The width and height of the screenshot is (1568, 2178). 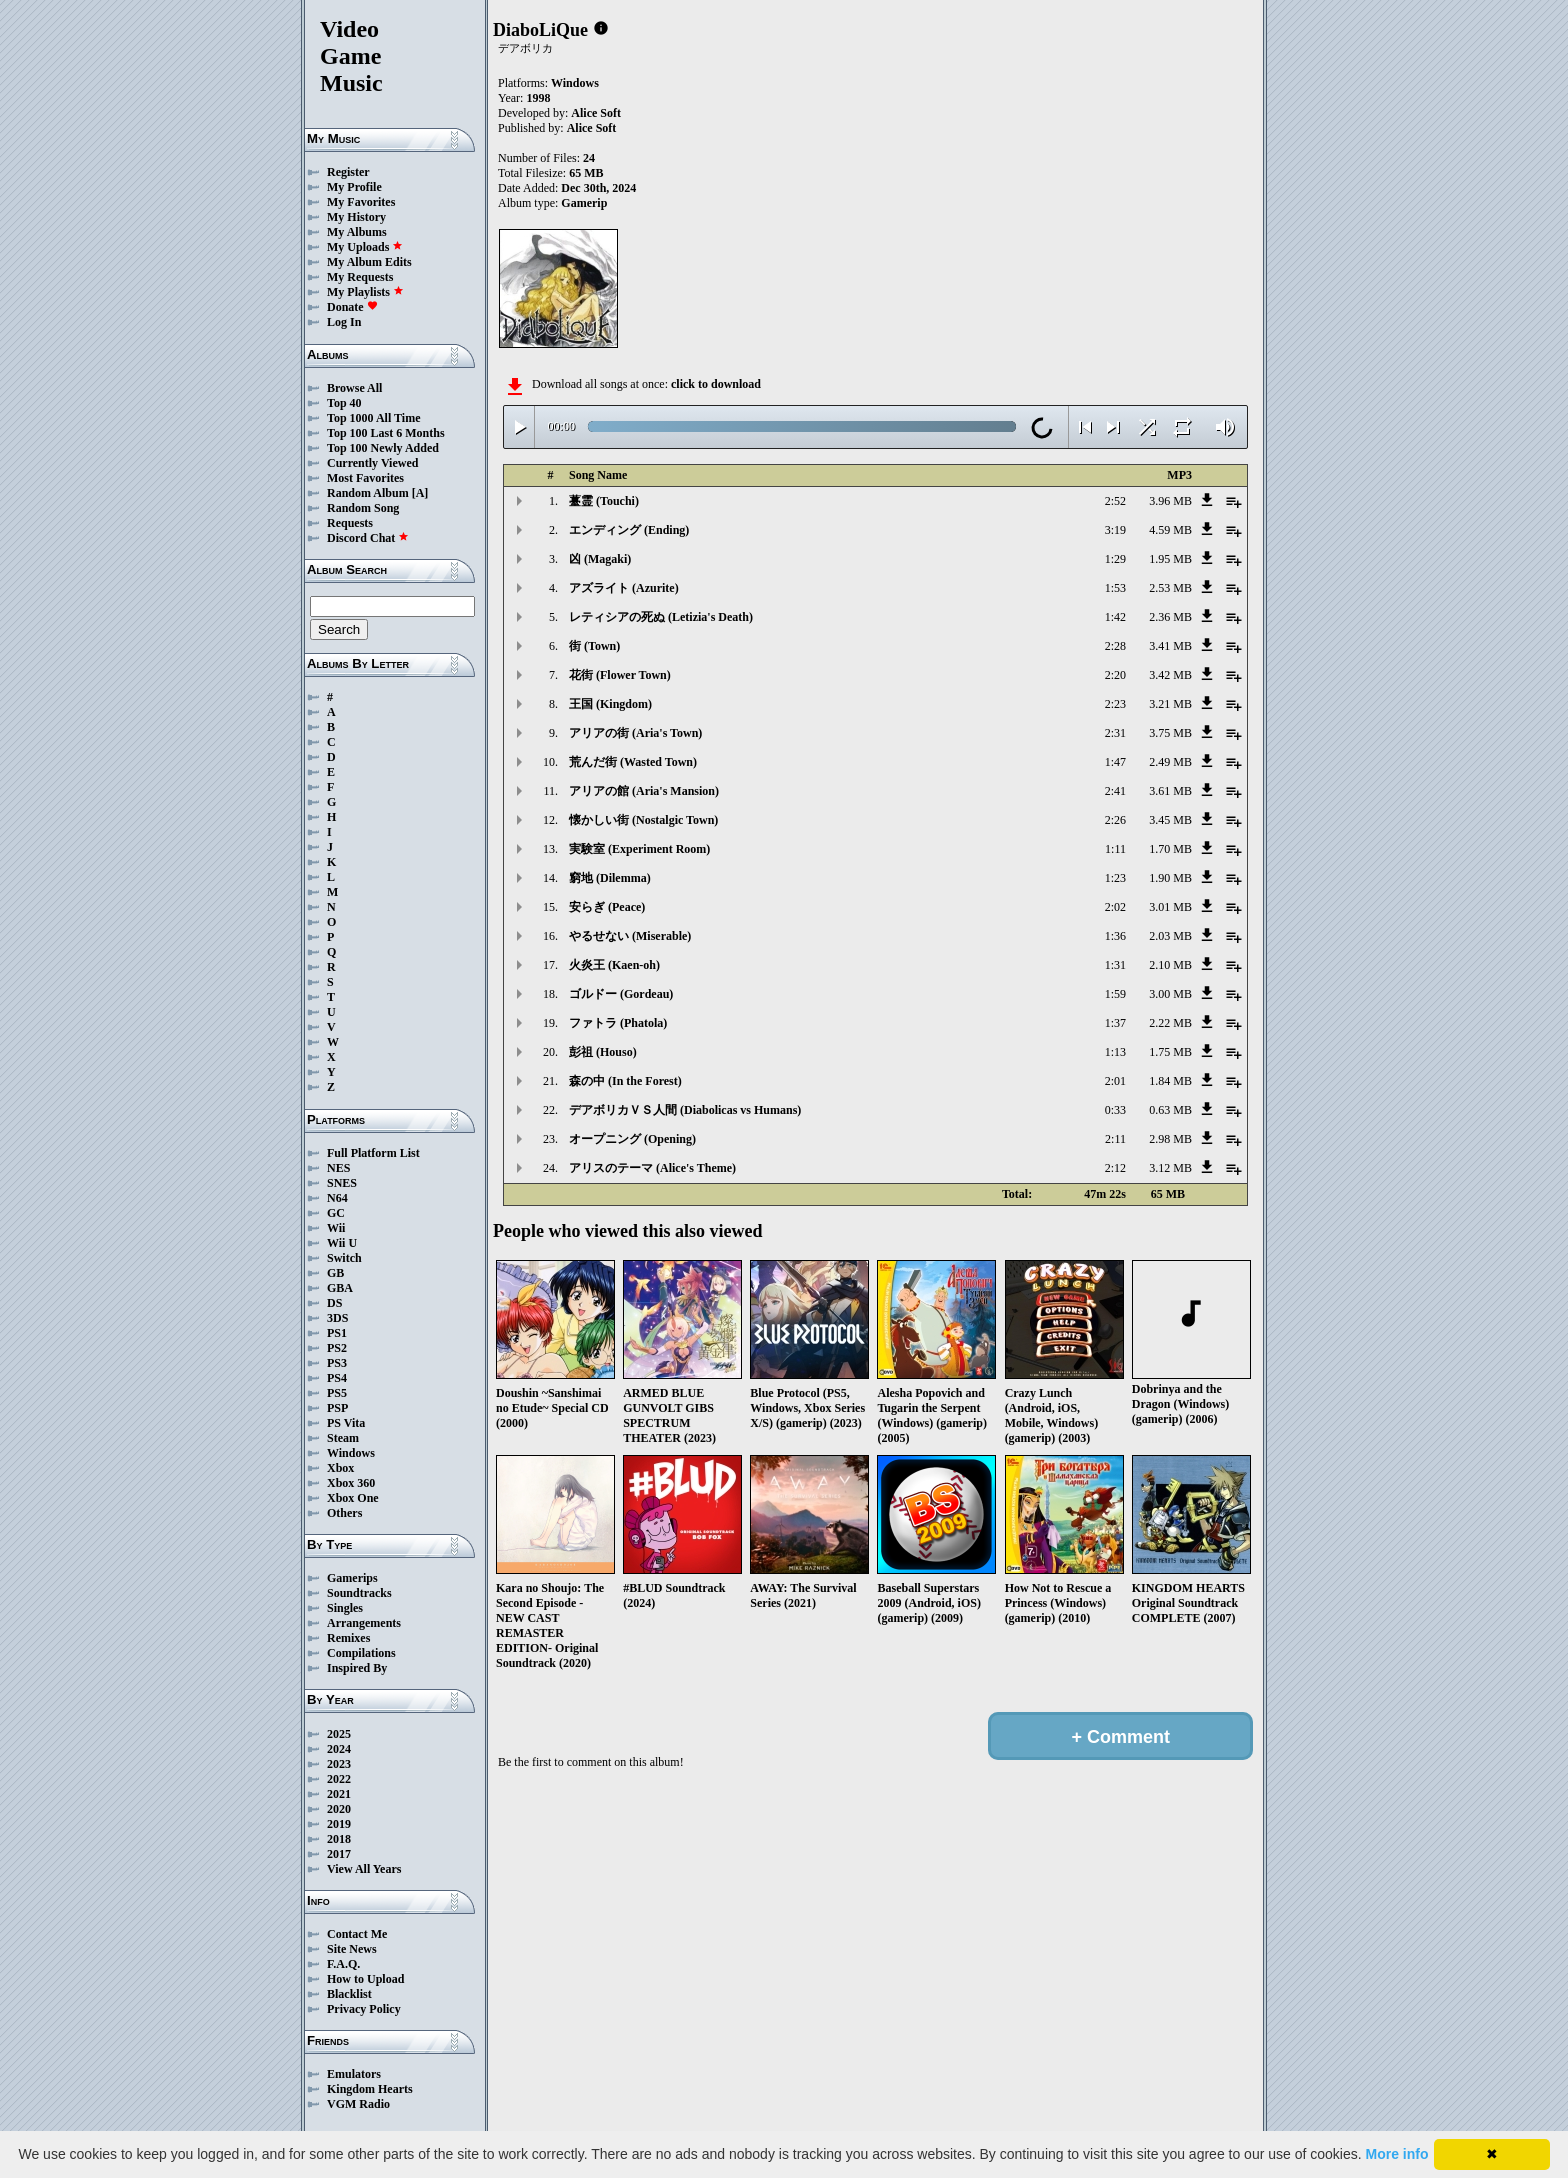 I want to click on My Profile, so click(x=354, y=187).